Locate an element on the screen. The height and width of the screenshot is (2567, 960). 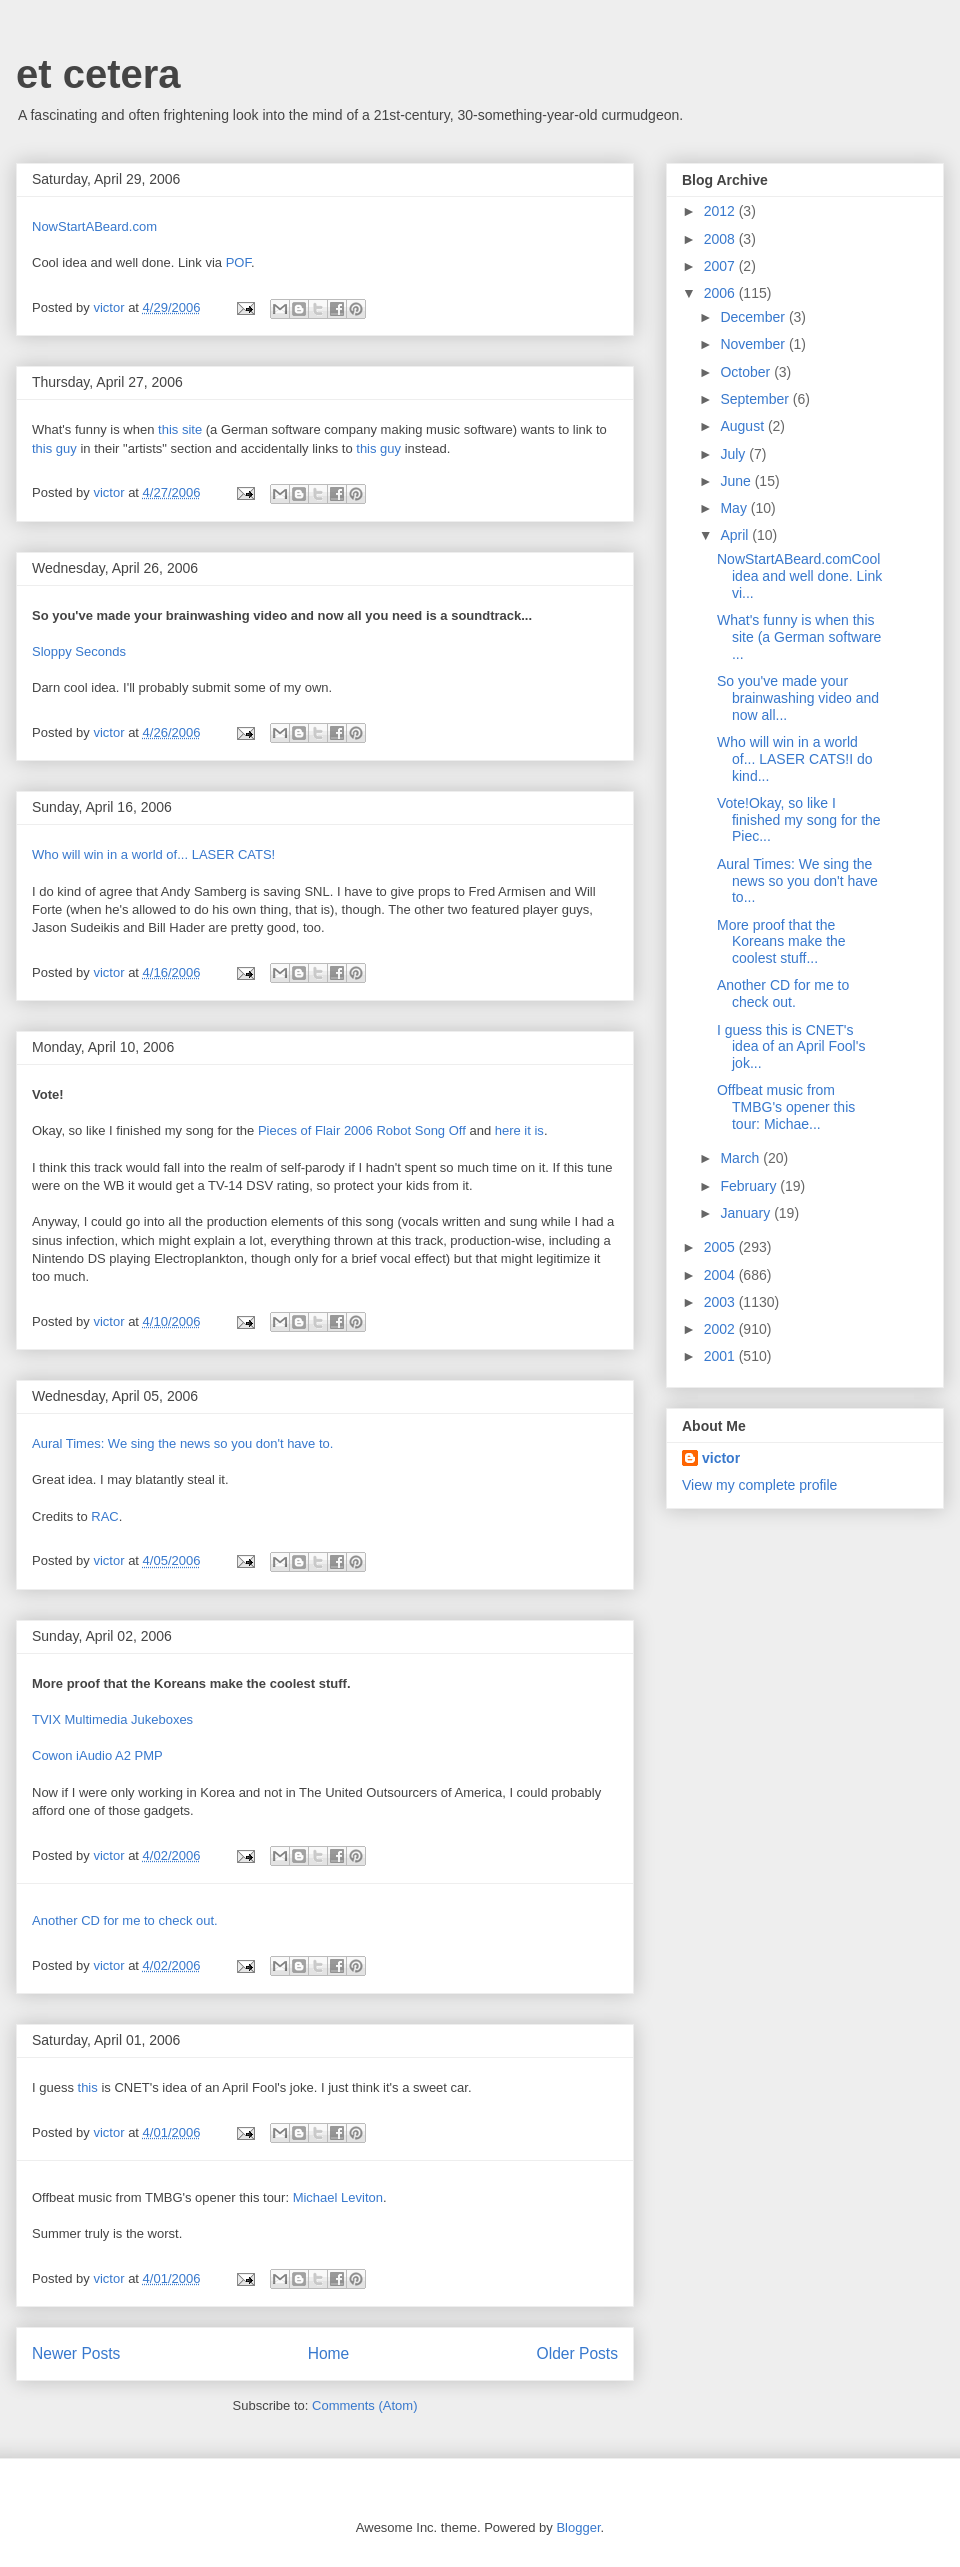
Who will win in a world of... LASER CATS! is located at coordinates (153, 854).